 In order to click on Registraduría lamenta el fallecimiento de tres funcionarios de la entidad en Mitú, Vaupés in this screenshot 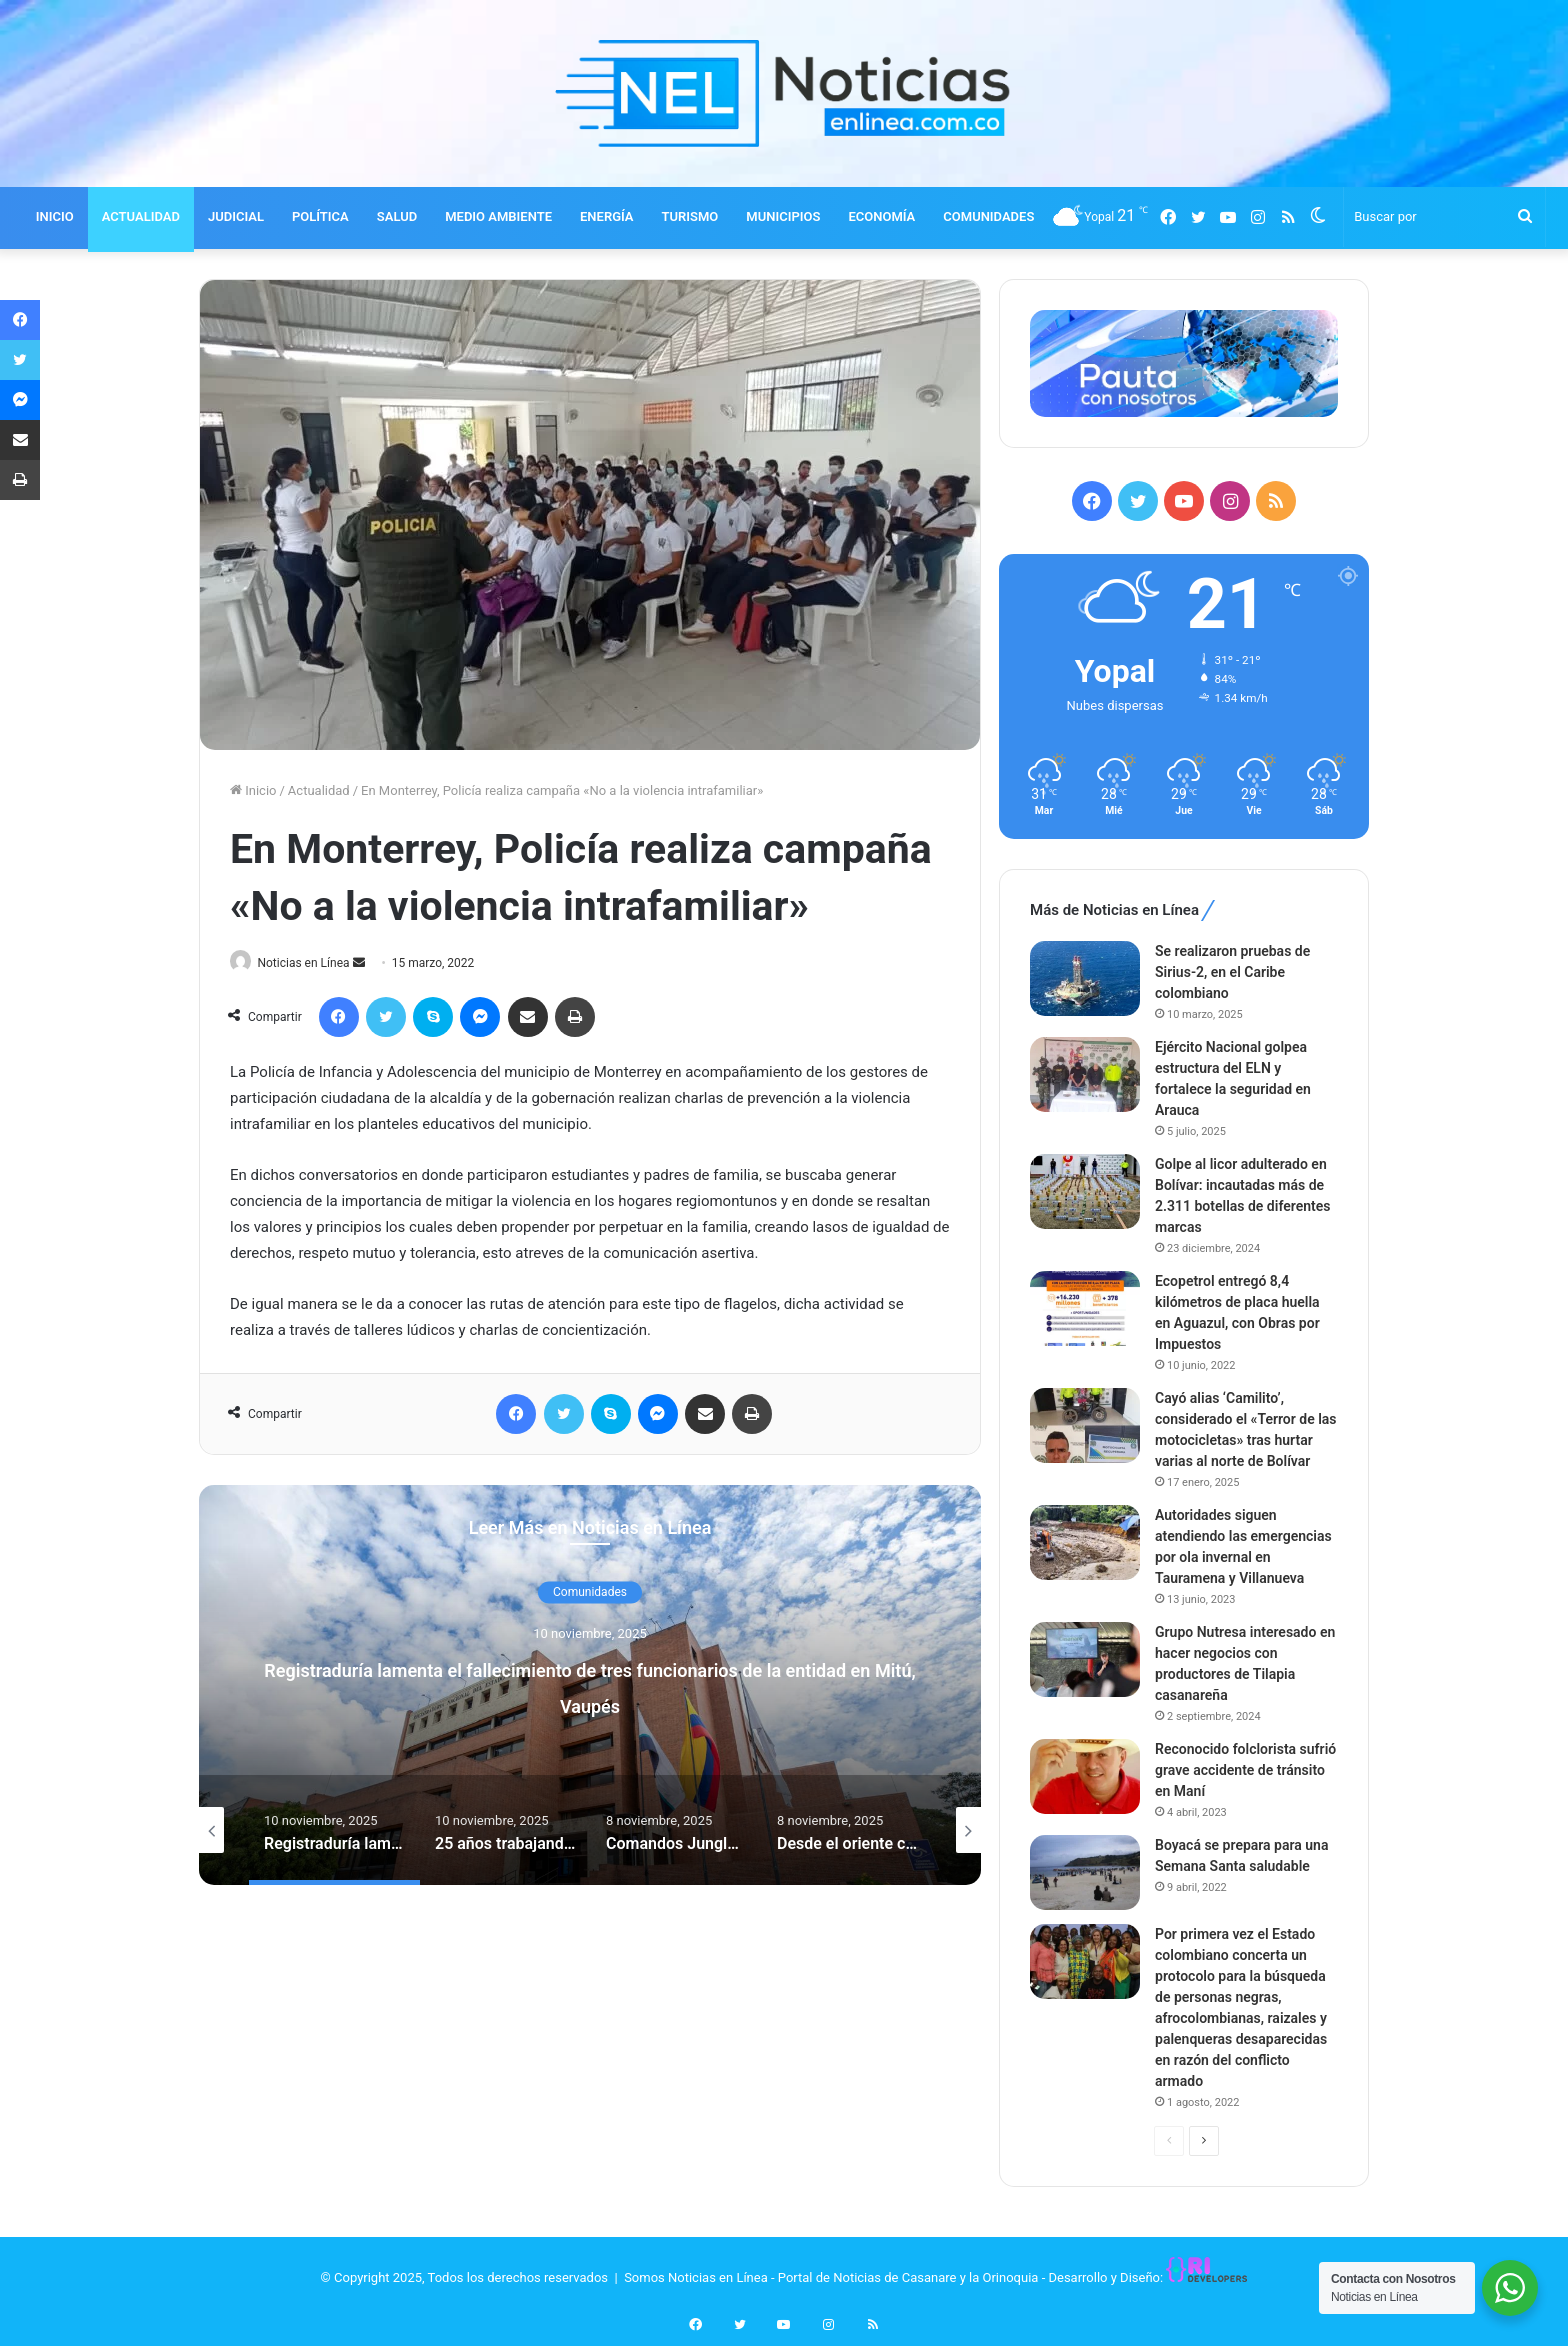, I will do `click(589, 1686)`.